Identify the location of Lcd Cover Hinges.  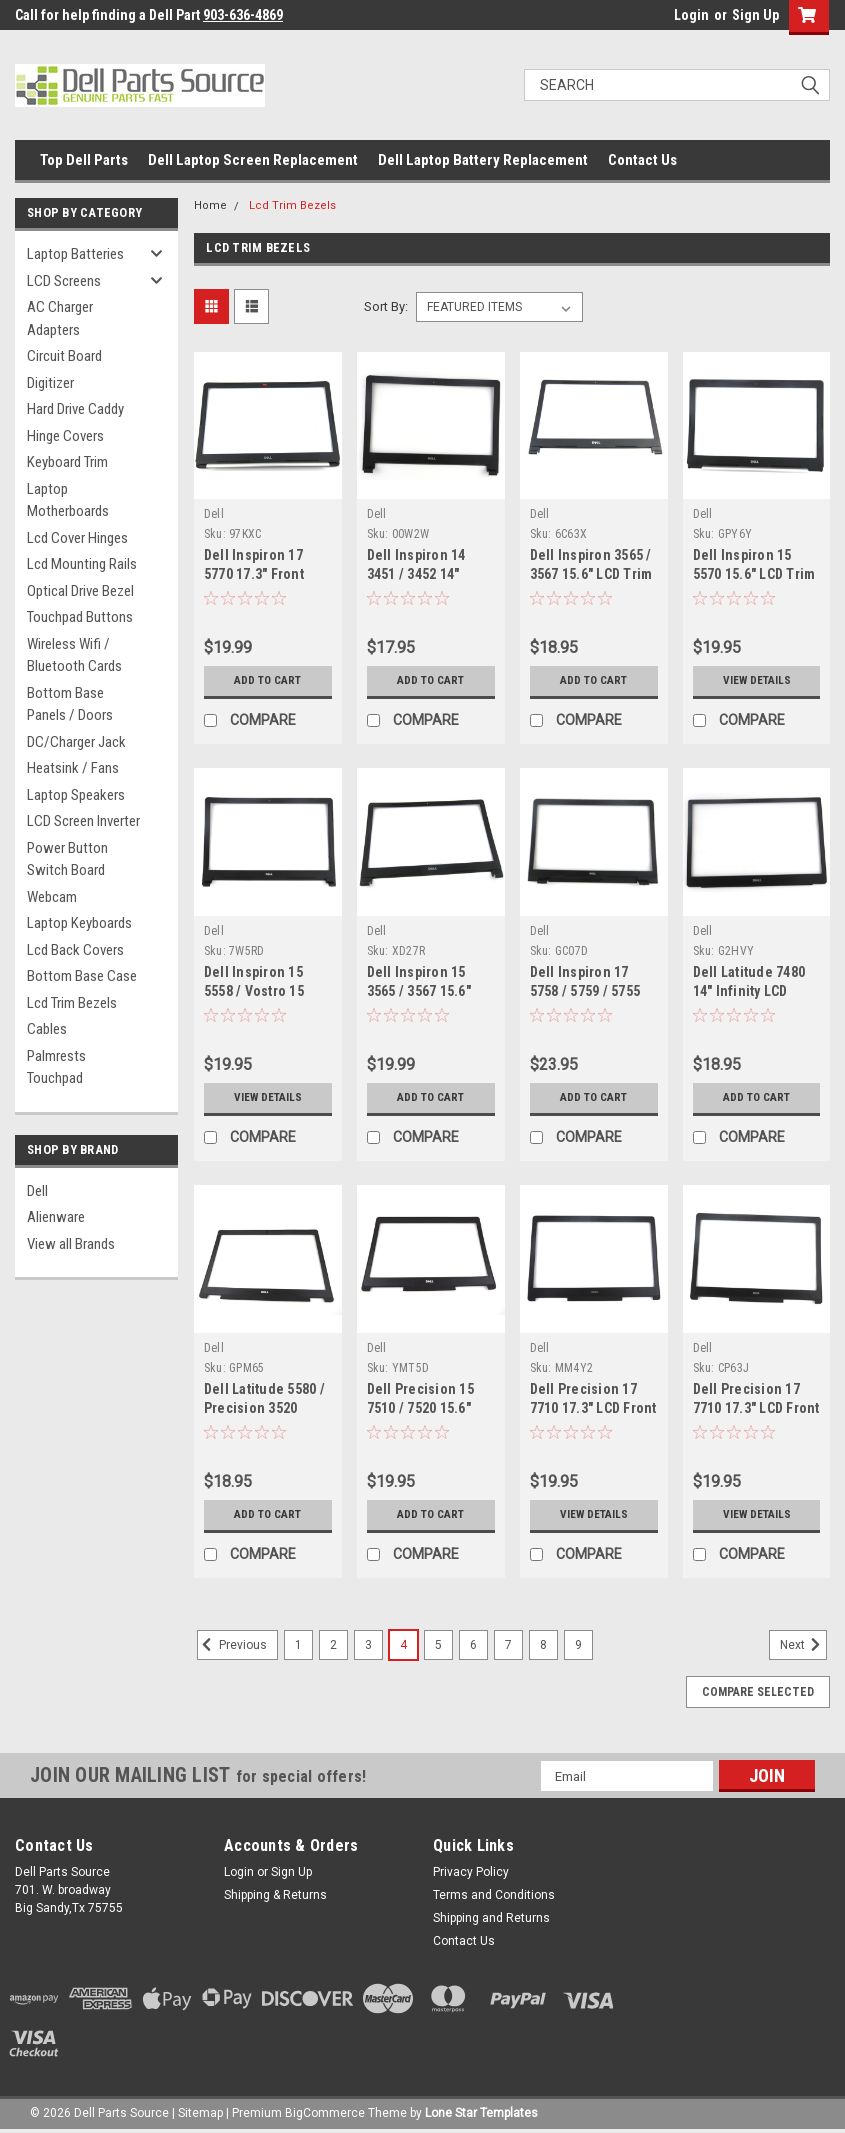
(77, 538).